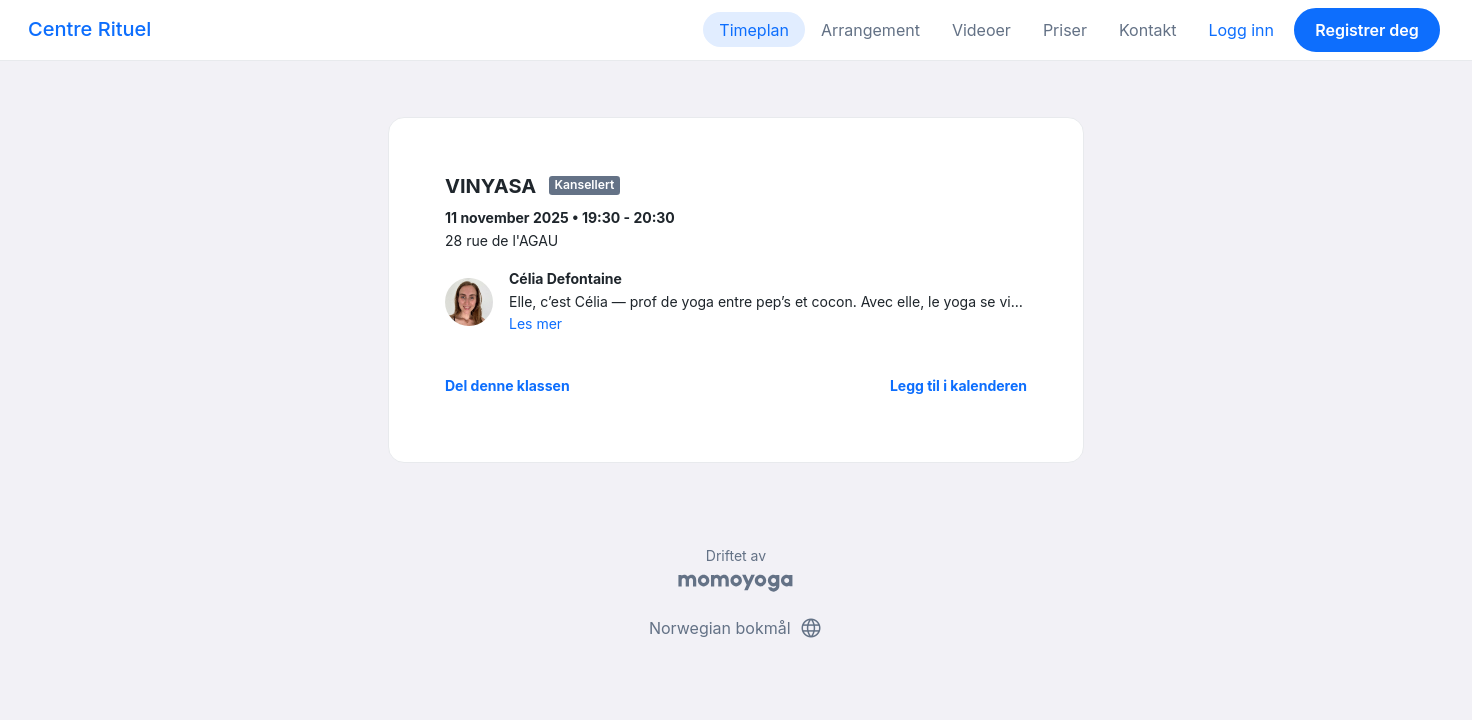  Describe the element at coordinates (1241, 30) in the screenshot. I see `Logg inn` at that location.